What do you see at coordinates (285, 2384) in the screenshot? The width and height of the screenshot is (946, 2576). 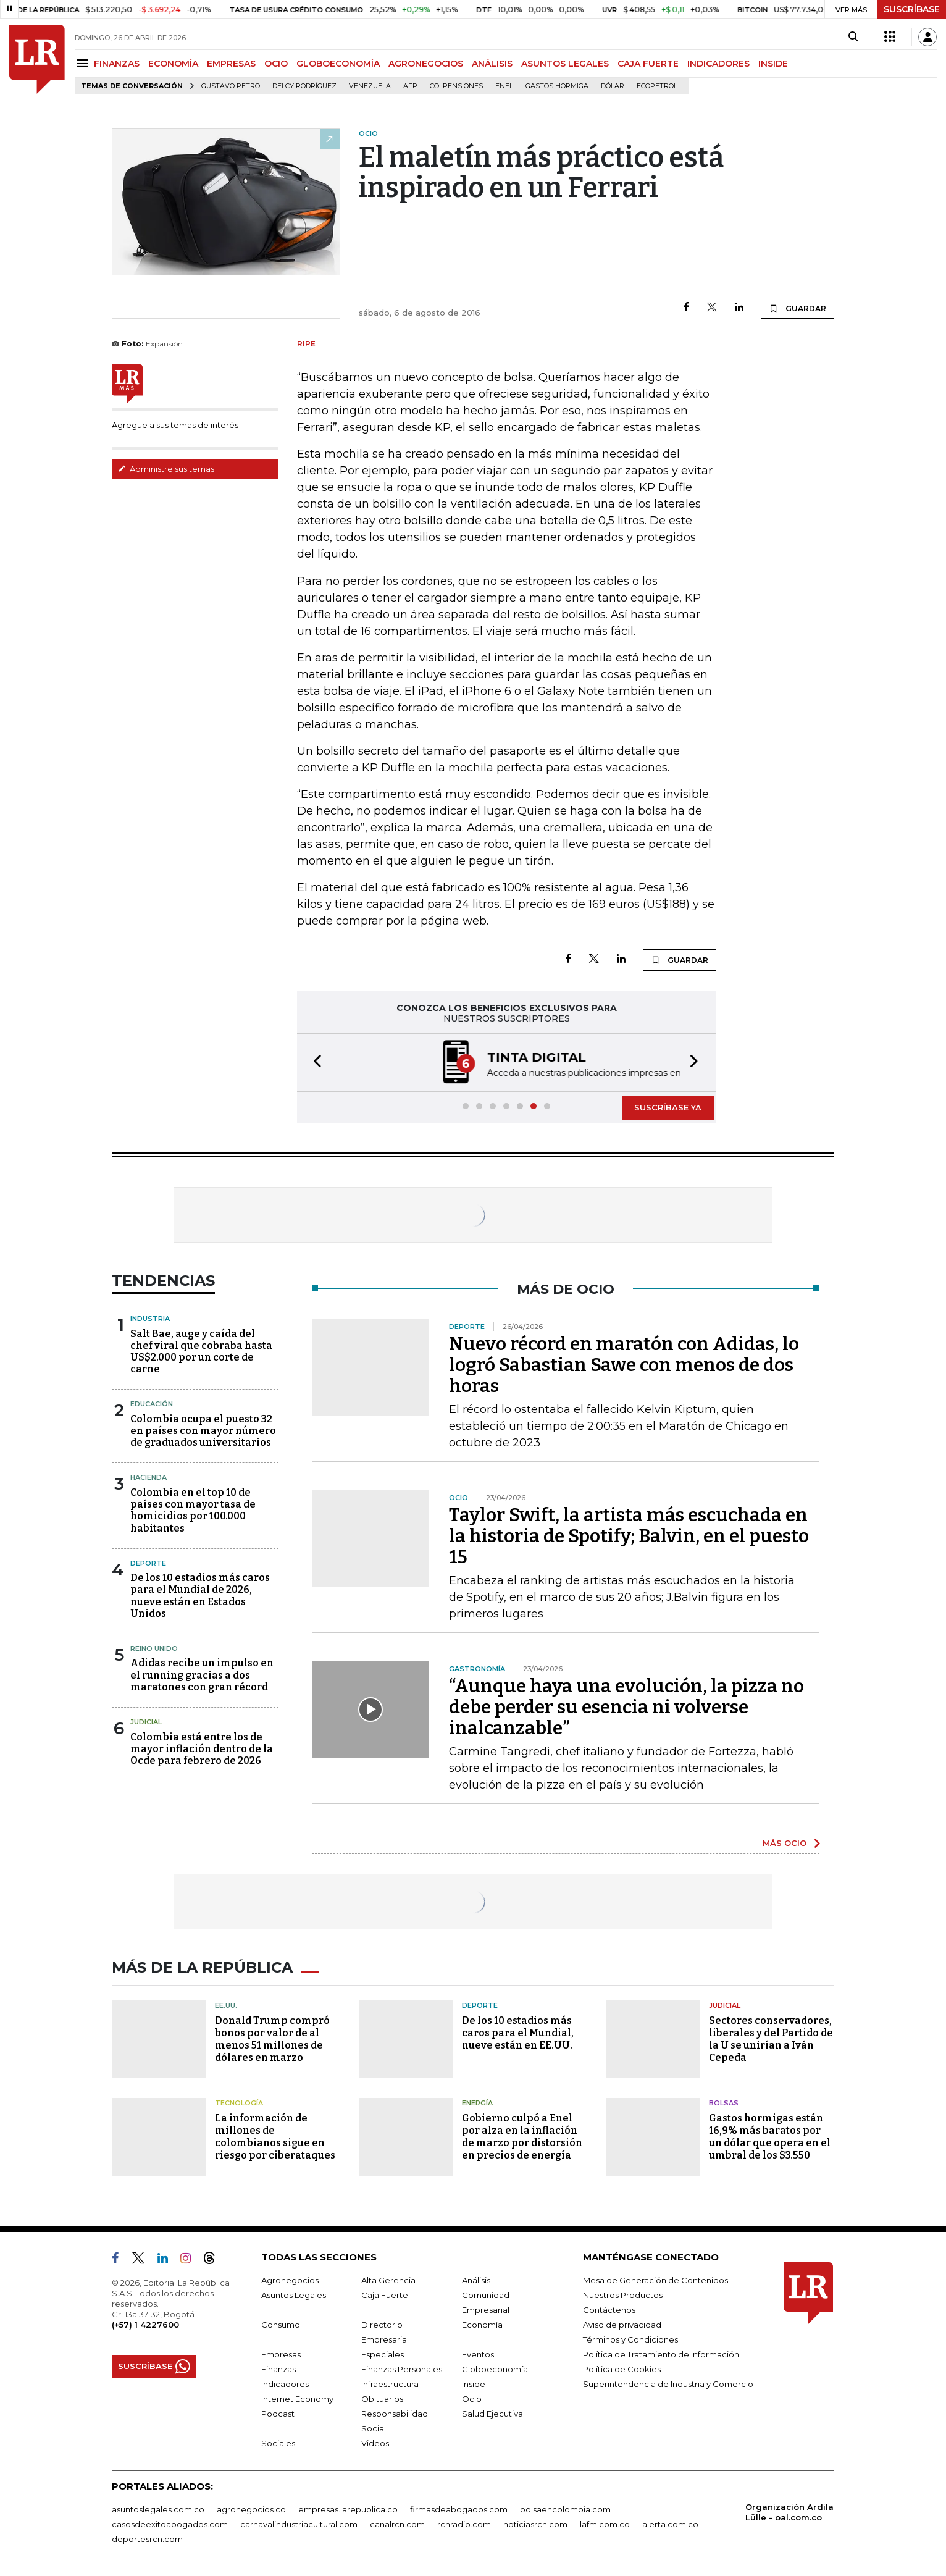 I see `Indicadores` at bounding box center [285, 2384].